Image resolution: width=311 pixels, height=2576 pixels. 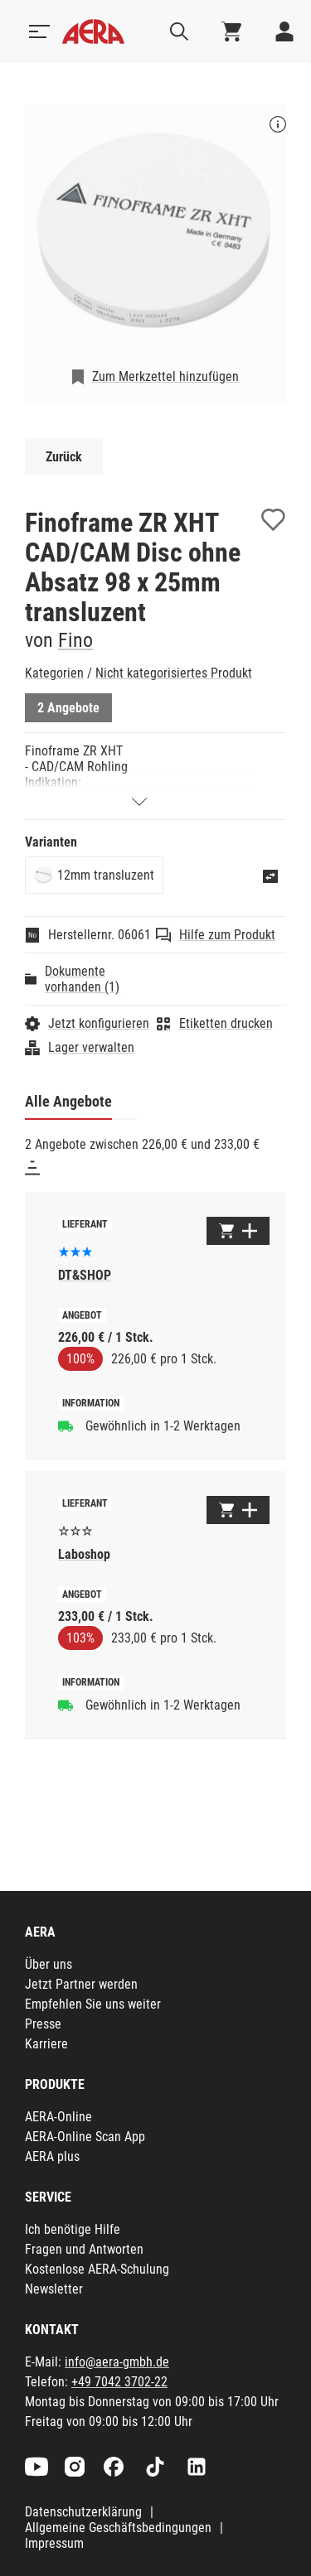 I want to click on [Basierend auf 4 Bewertungen], so click(x=75, y=1250).